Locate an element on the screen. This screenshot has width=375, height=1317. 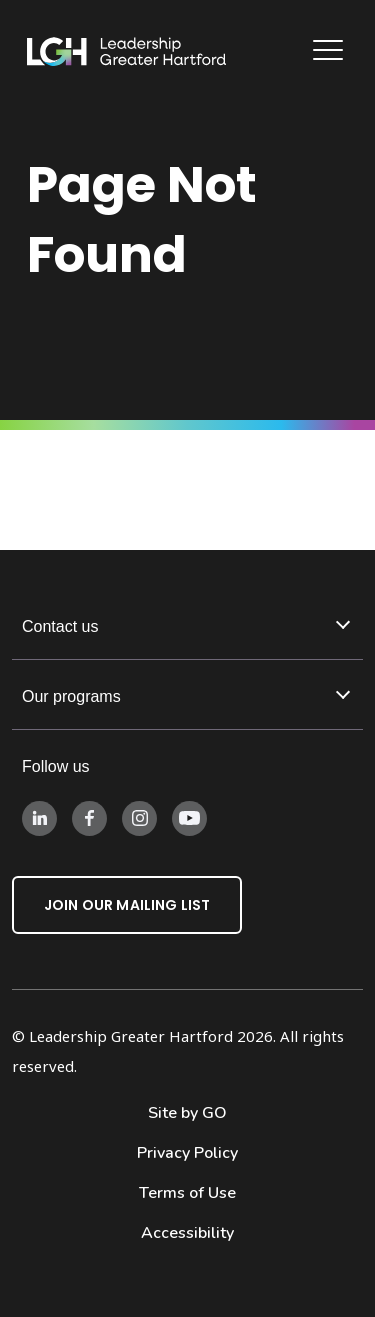
Accessibility is located at coordinates (187, 1233).